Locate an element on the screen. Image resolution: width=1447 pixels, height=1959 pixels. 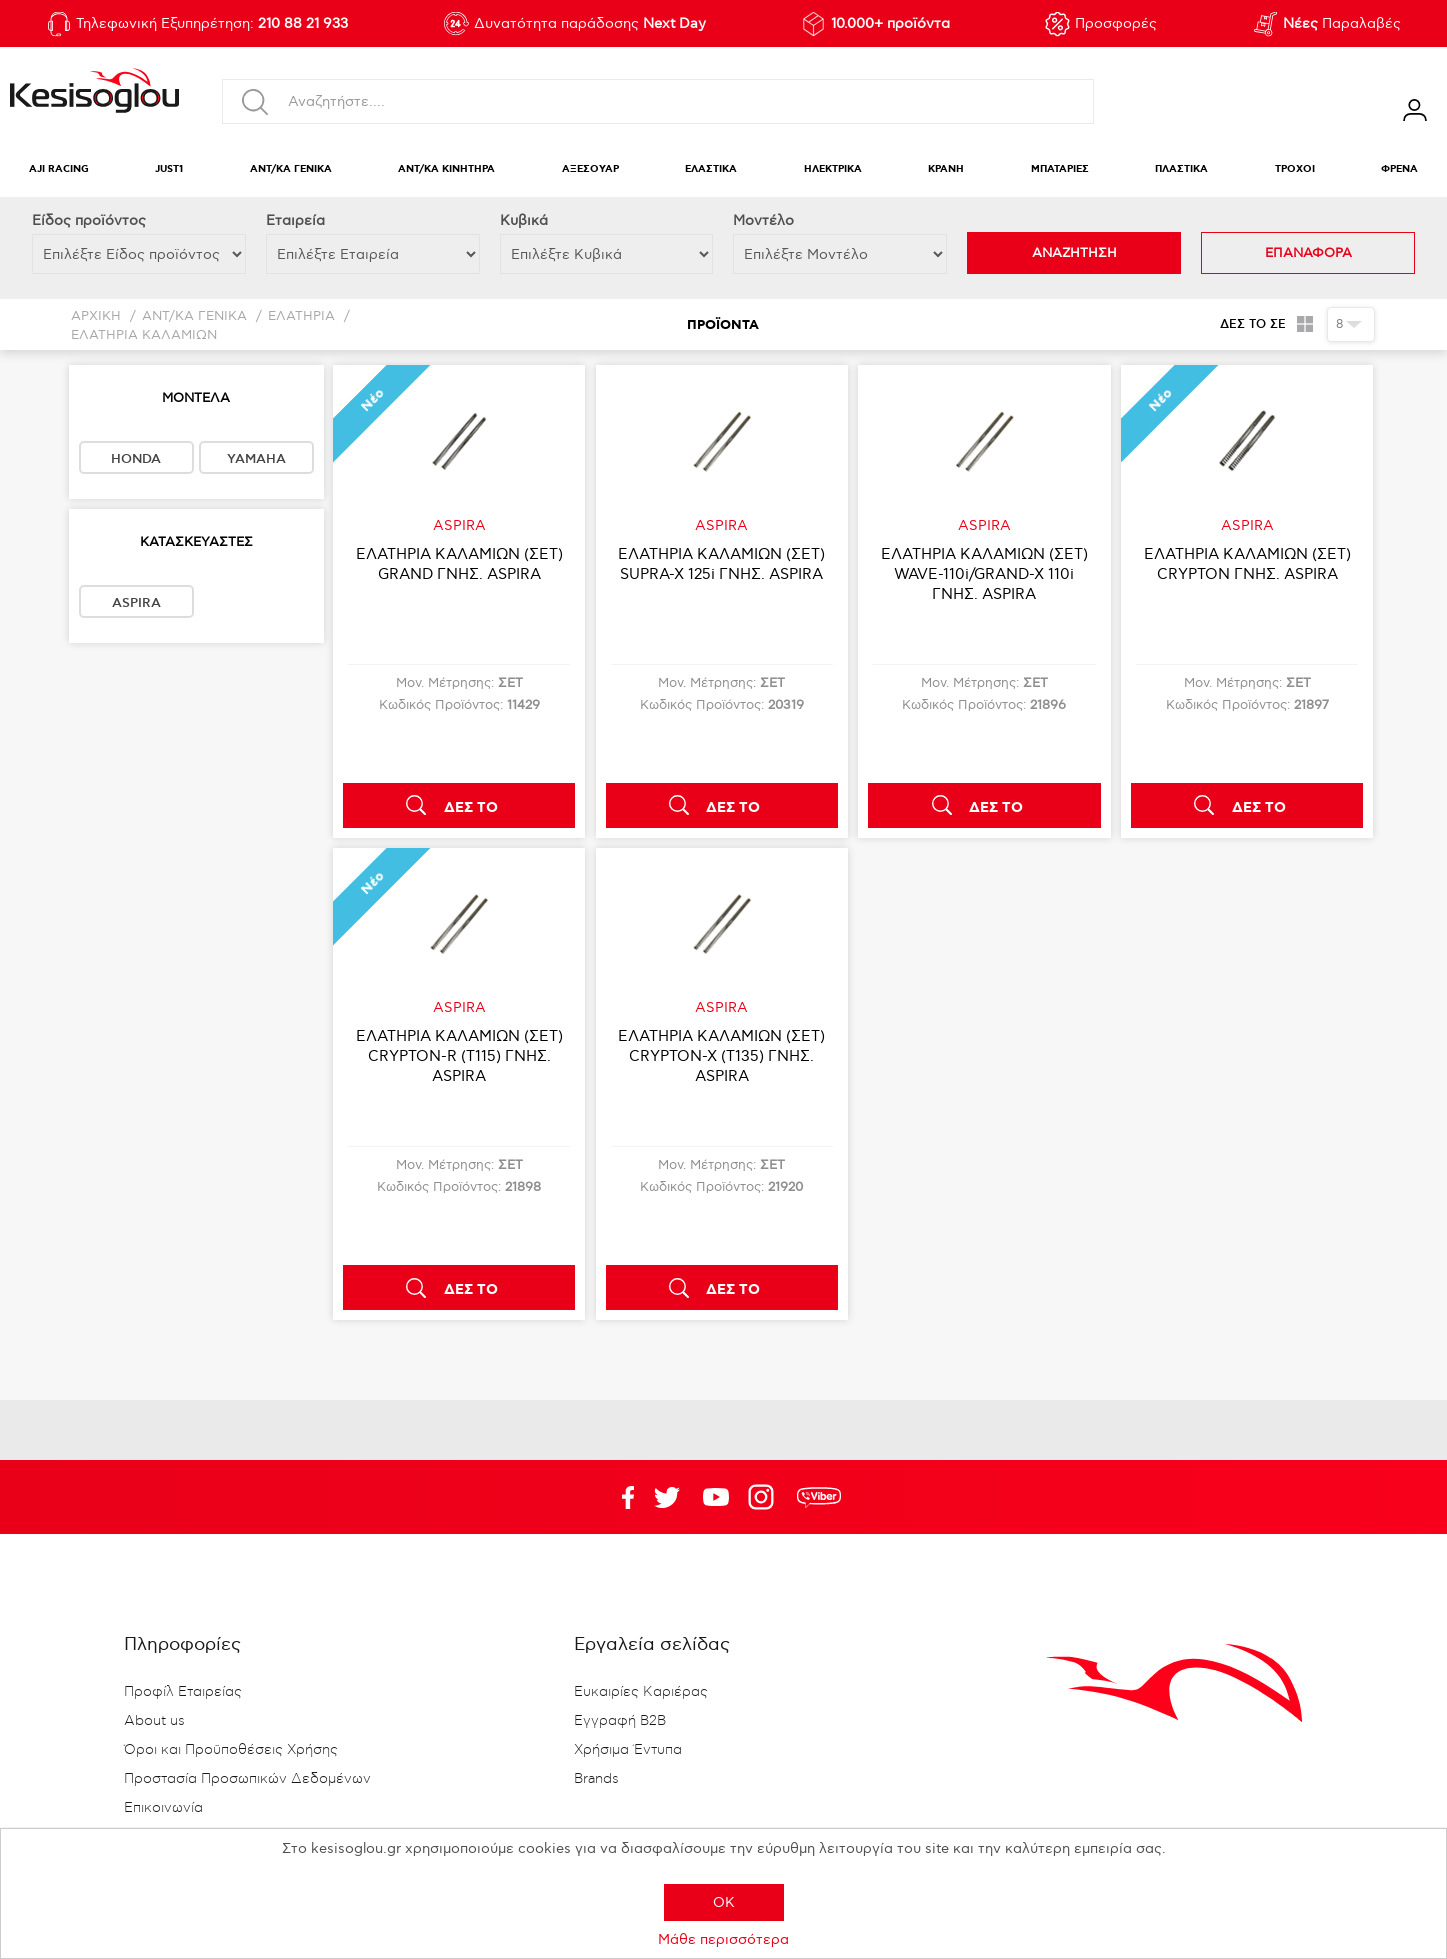
ΑΝΑΖΗΤΗΣΗ is located at coordinates (1074, 253).